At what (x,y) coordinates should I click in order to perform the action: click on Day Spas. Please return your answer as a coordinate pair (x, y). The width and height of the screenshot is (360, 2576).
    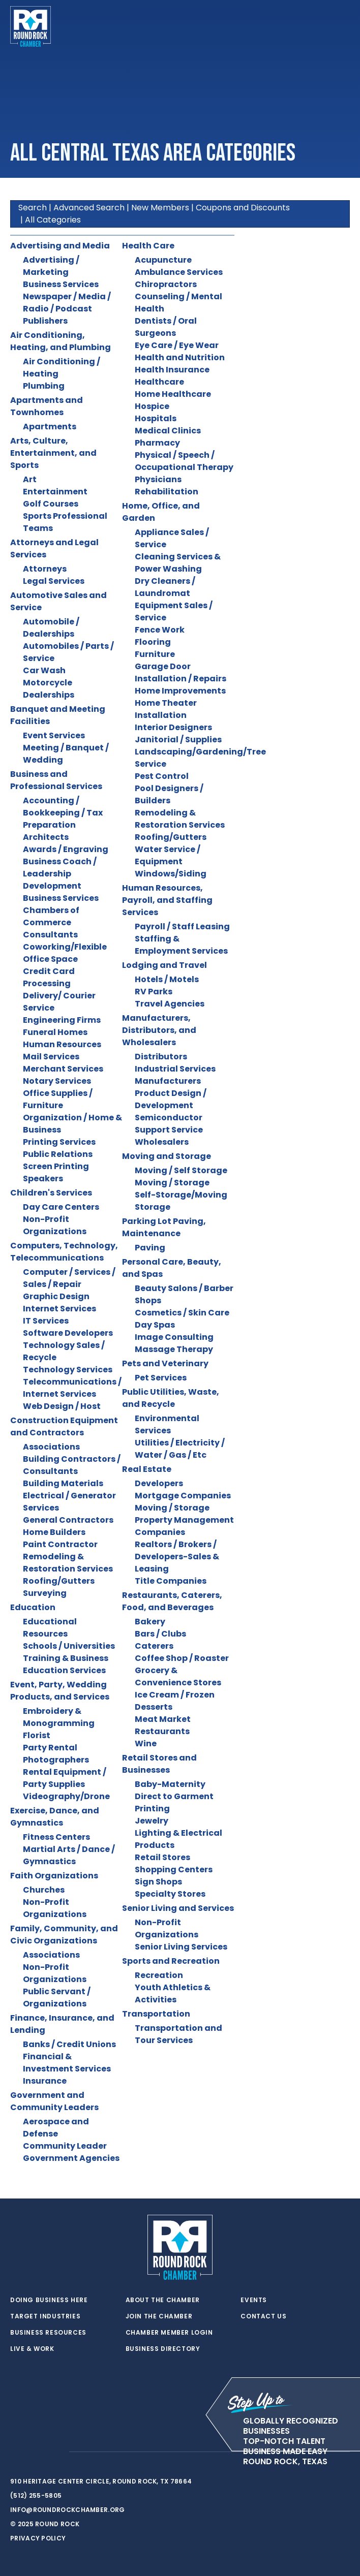
    Looking at the image, I should click on (155, 1325).